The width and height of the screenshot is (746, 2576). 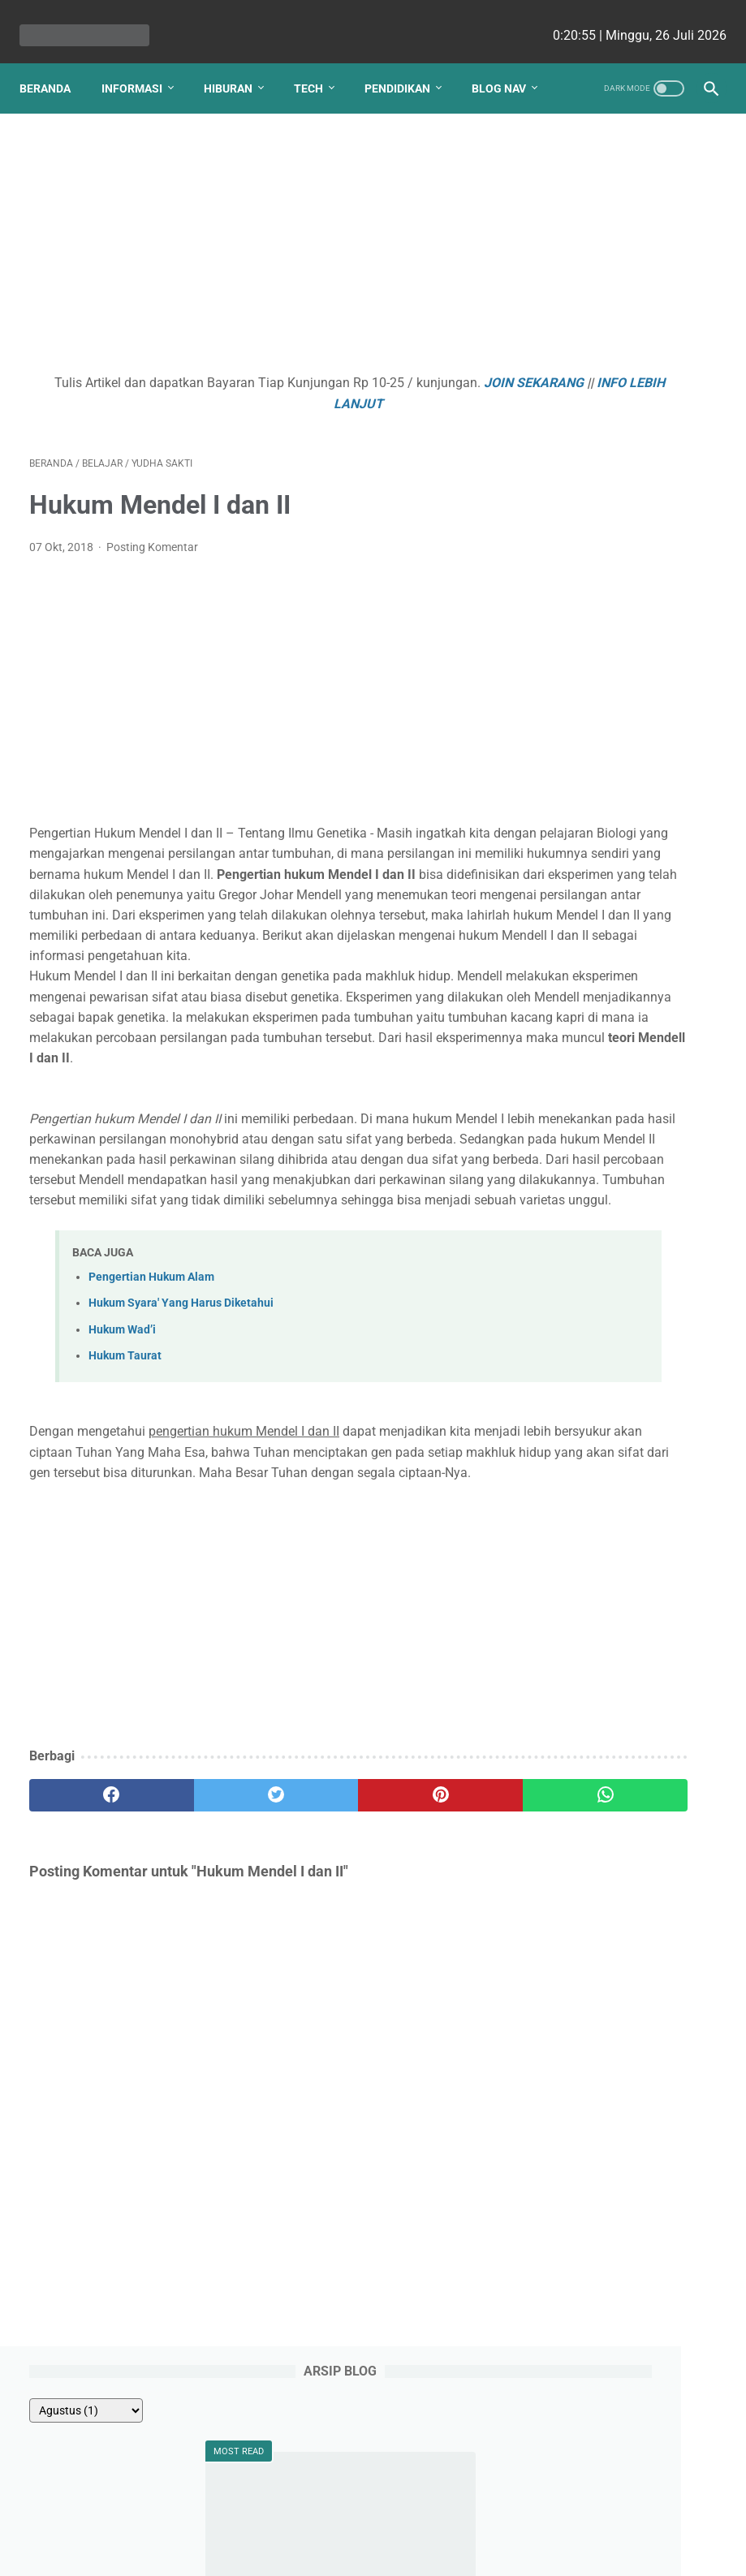 I want to click on Pengertian Hukum Alam, so click(x=151, y=1424).